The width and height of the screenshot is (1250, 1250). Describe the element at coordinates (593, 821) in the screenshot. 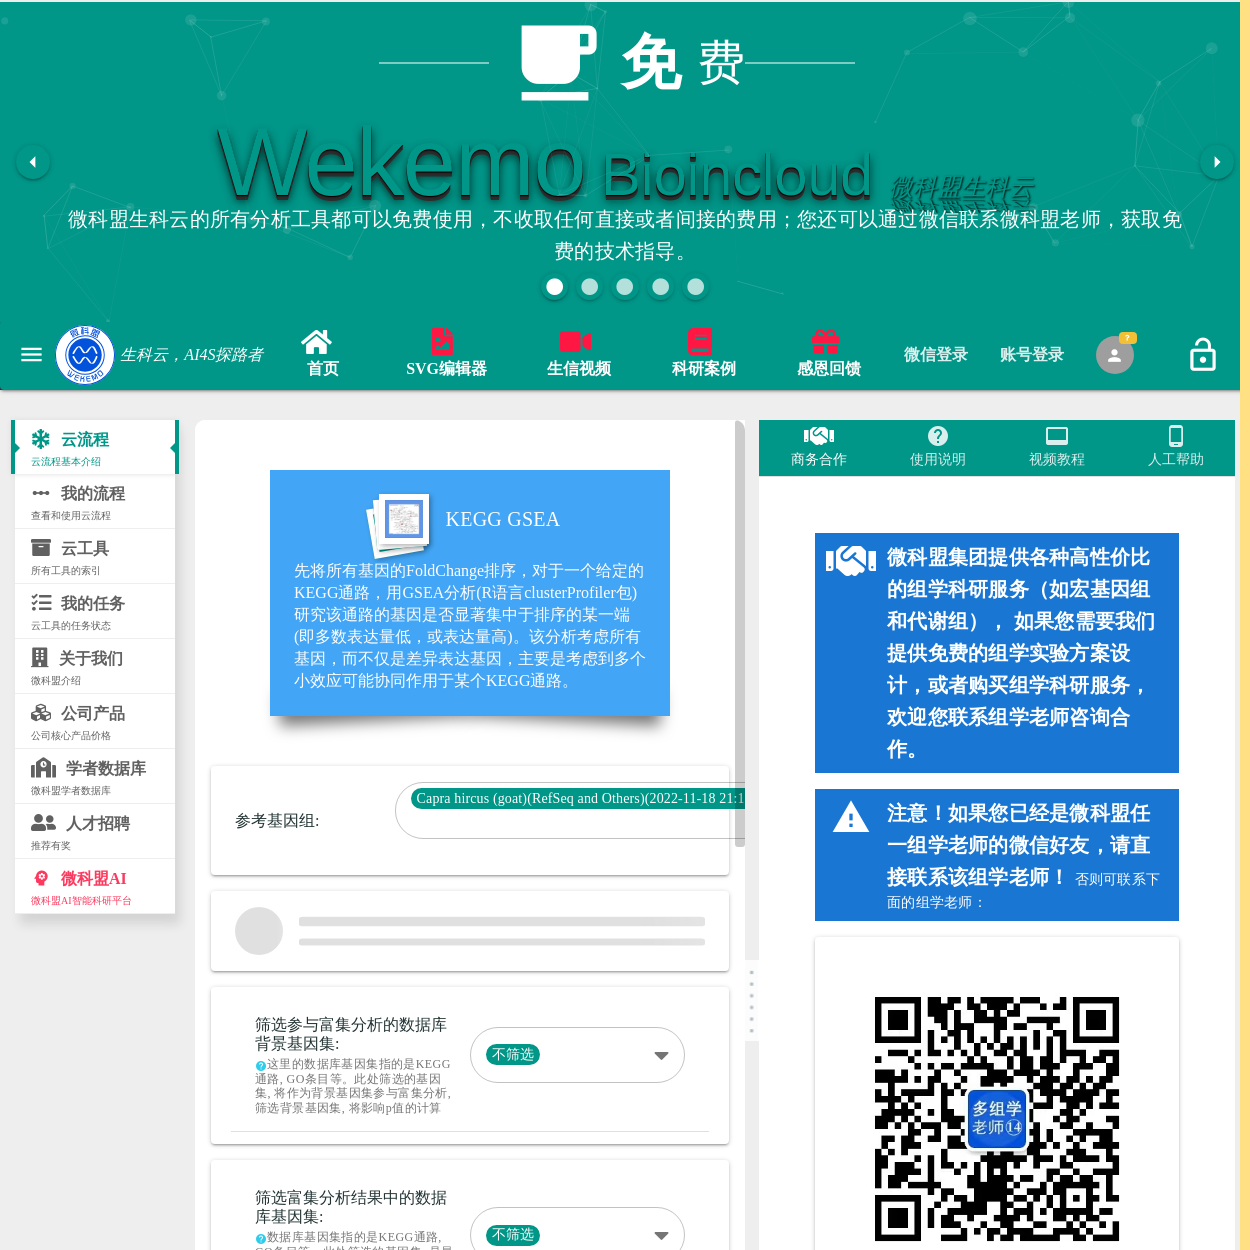

I see `[combobox]` at that location.